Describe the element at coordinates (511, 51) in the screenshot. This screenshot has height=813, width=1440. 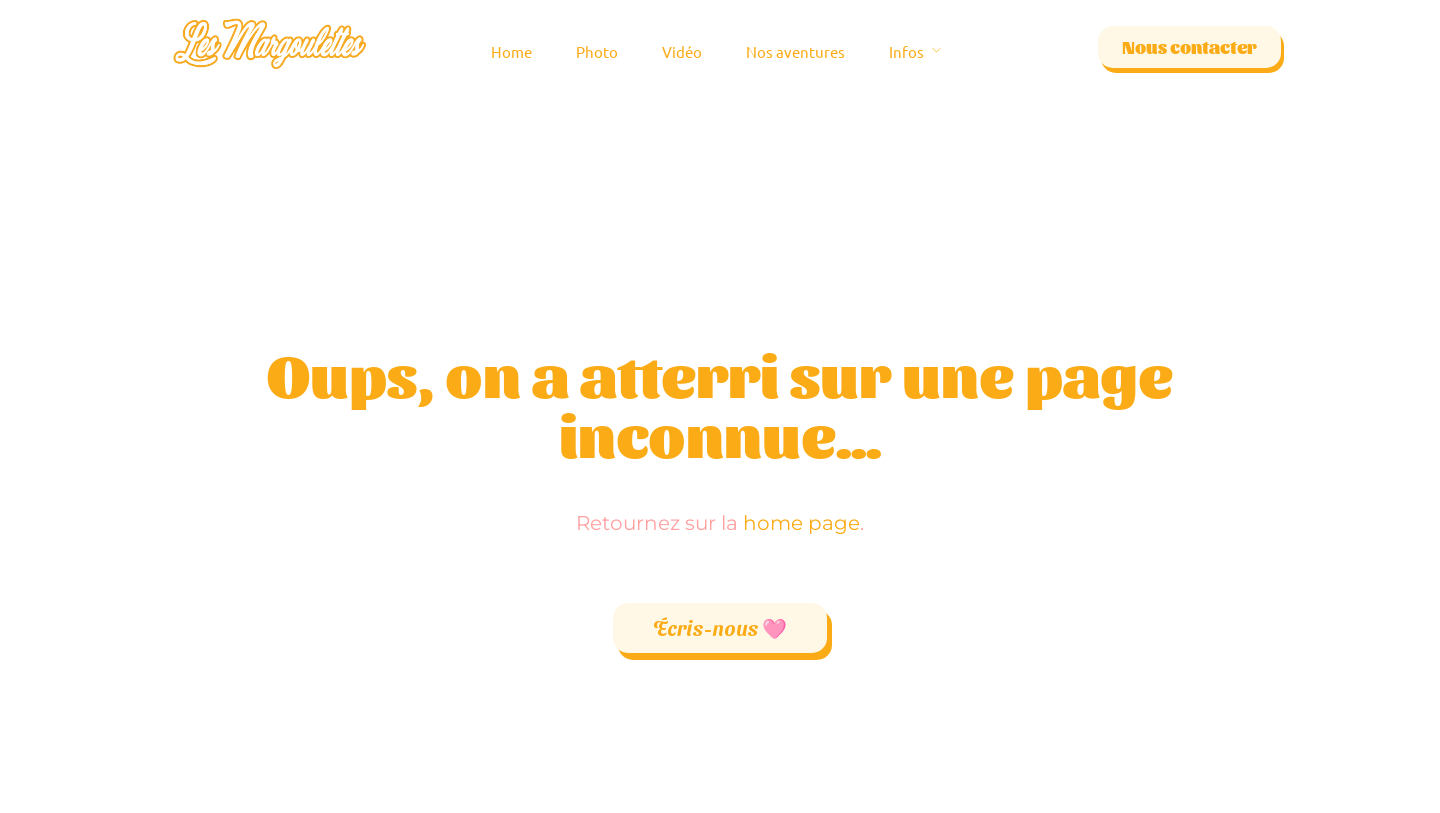
I see `Home` at that location.